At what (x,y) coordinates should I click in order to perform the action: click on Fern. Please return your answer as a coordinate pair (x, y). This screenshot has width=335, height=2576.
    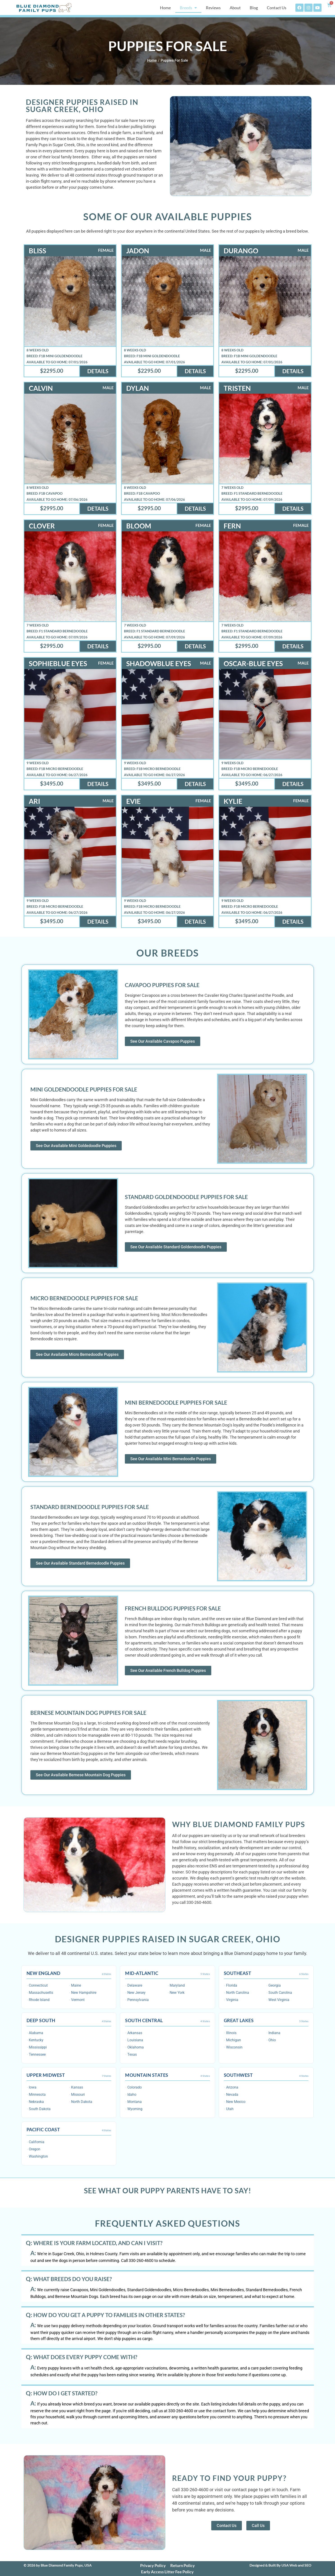
    Looking at the image, I should click on (232, 526).